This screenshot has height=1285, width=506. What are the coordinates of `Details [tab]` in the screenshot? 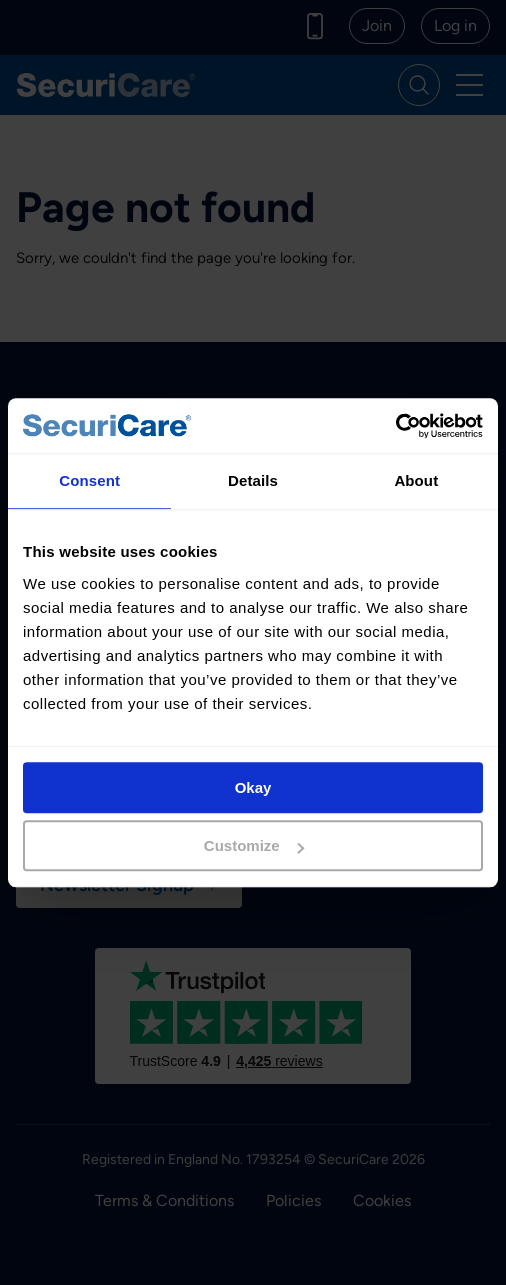 It's located at (253, 480).